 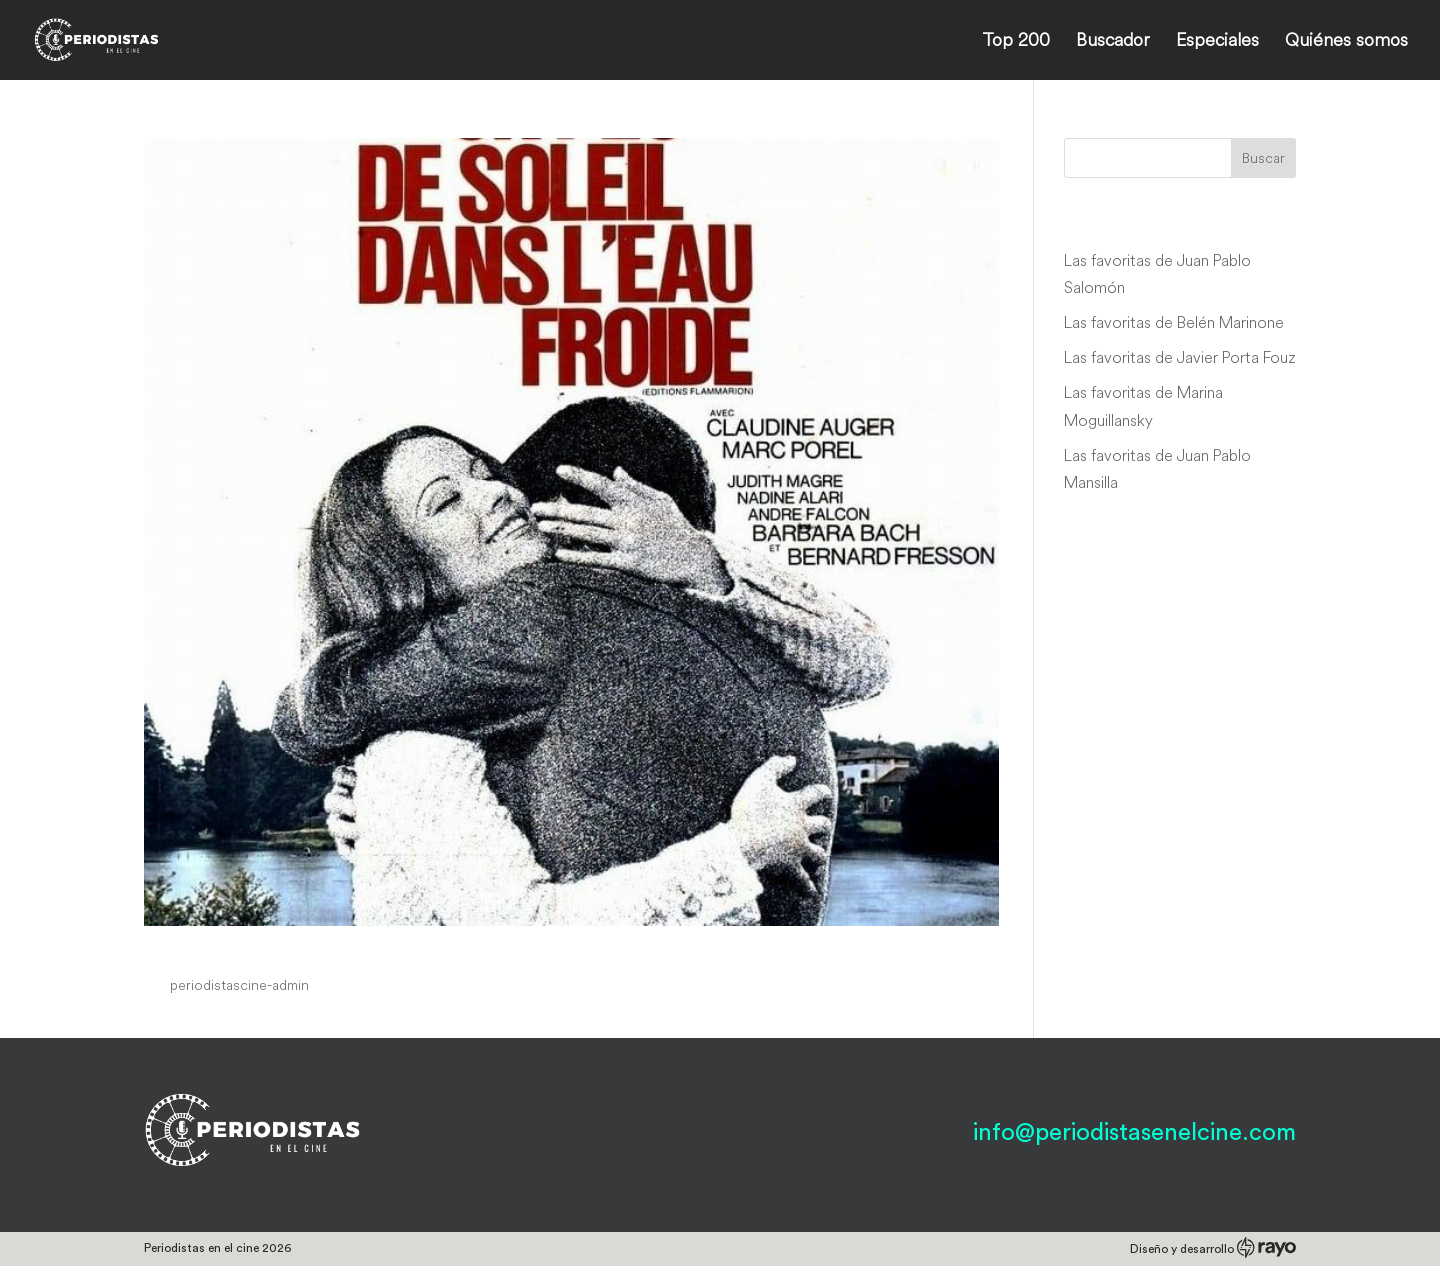 What do you see at coordinates (239, 985) in the screenshot?
I see `periodistascine-admin` at bounding box center [239, 985].